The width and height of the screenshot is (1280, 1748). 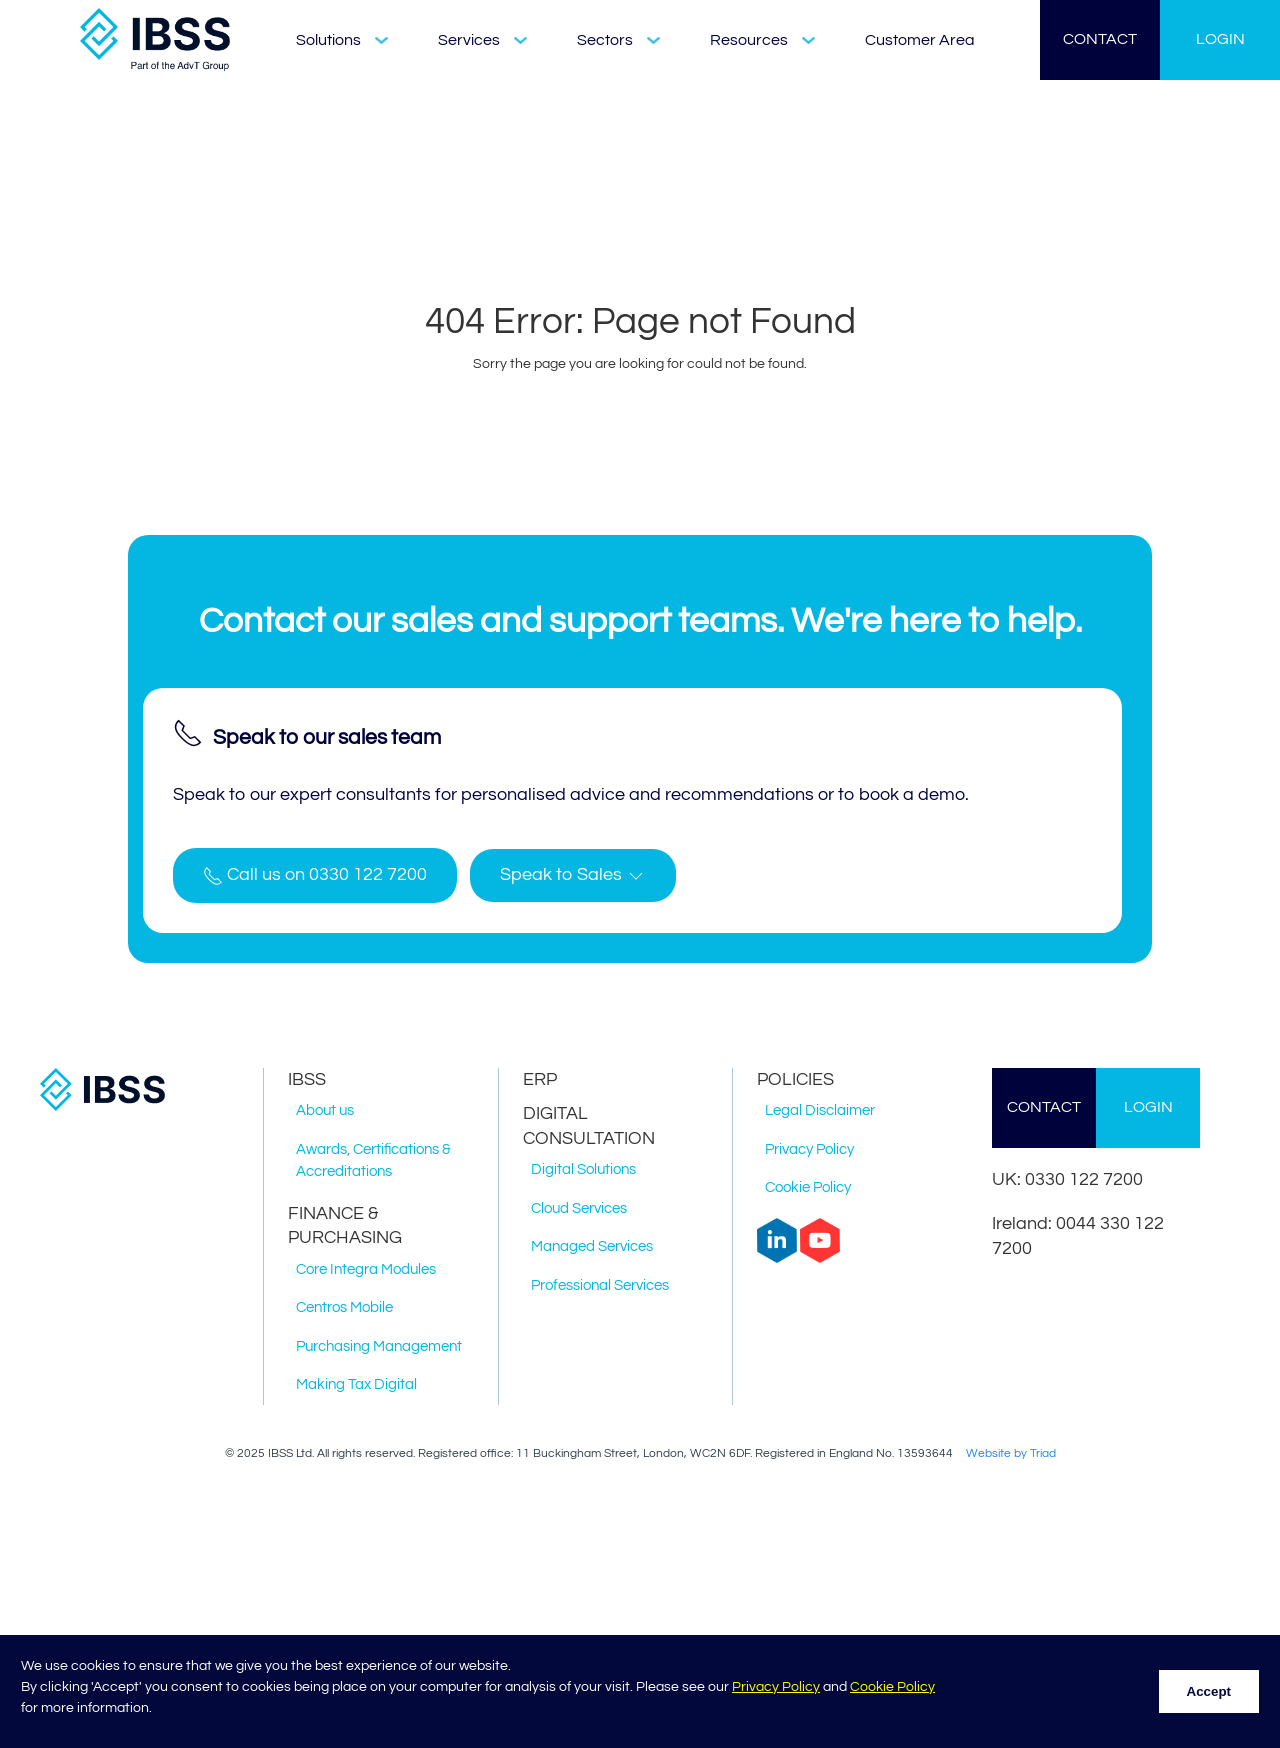 What do you see at coordinates (482, 40) in the screenshot?
I see `Services [button]` at bounding box center [482, 40].